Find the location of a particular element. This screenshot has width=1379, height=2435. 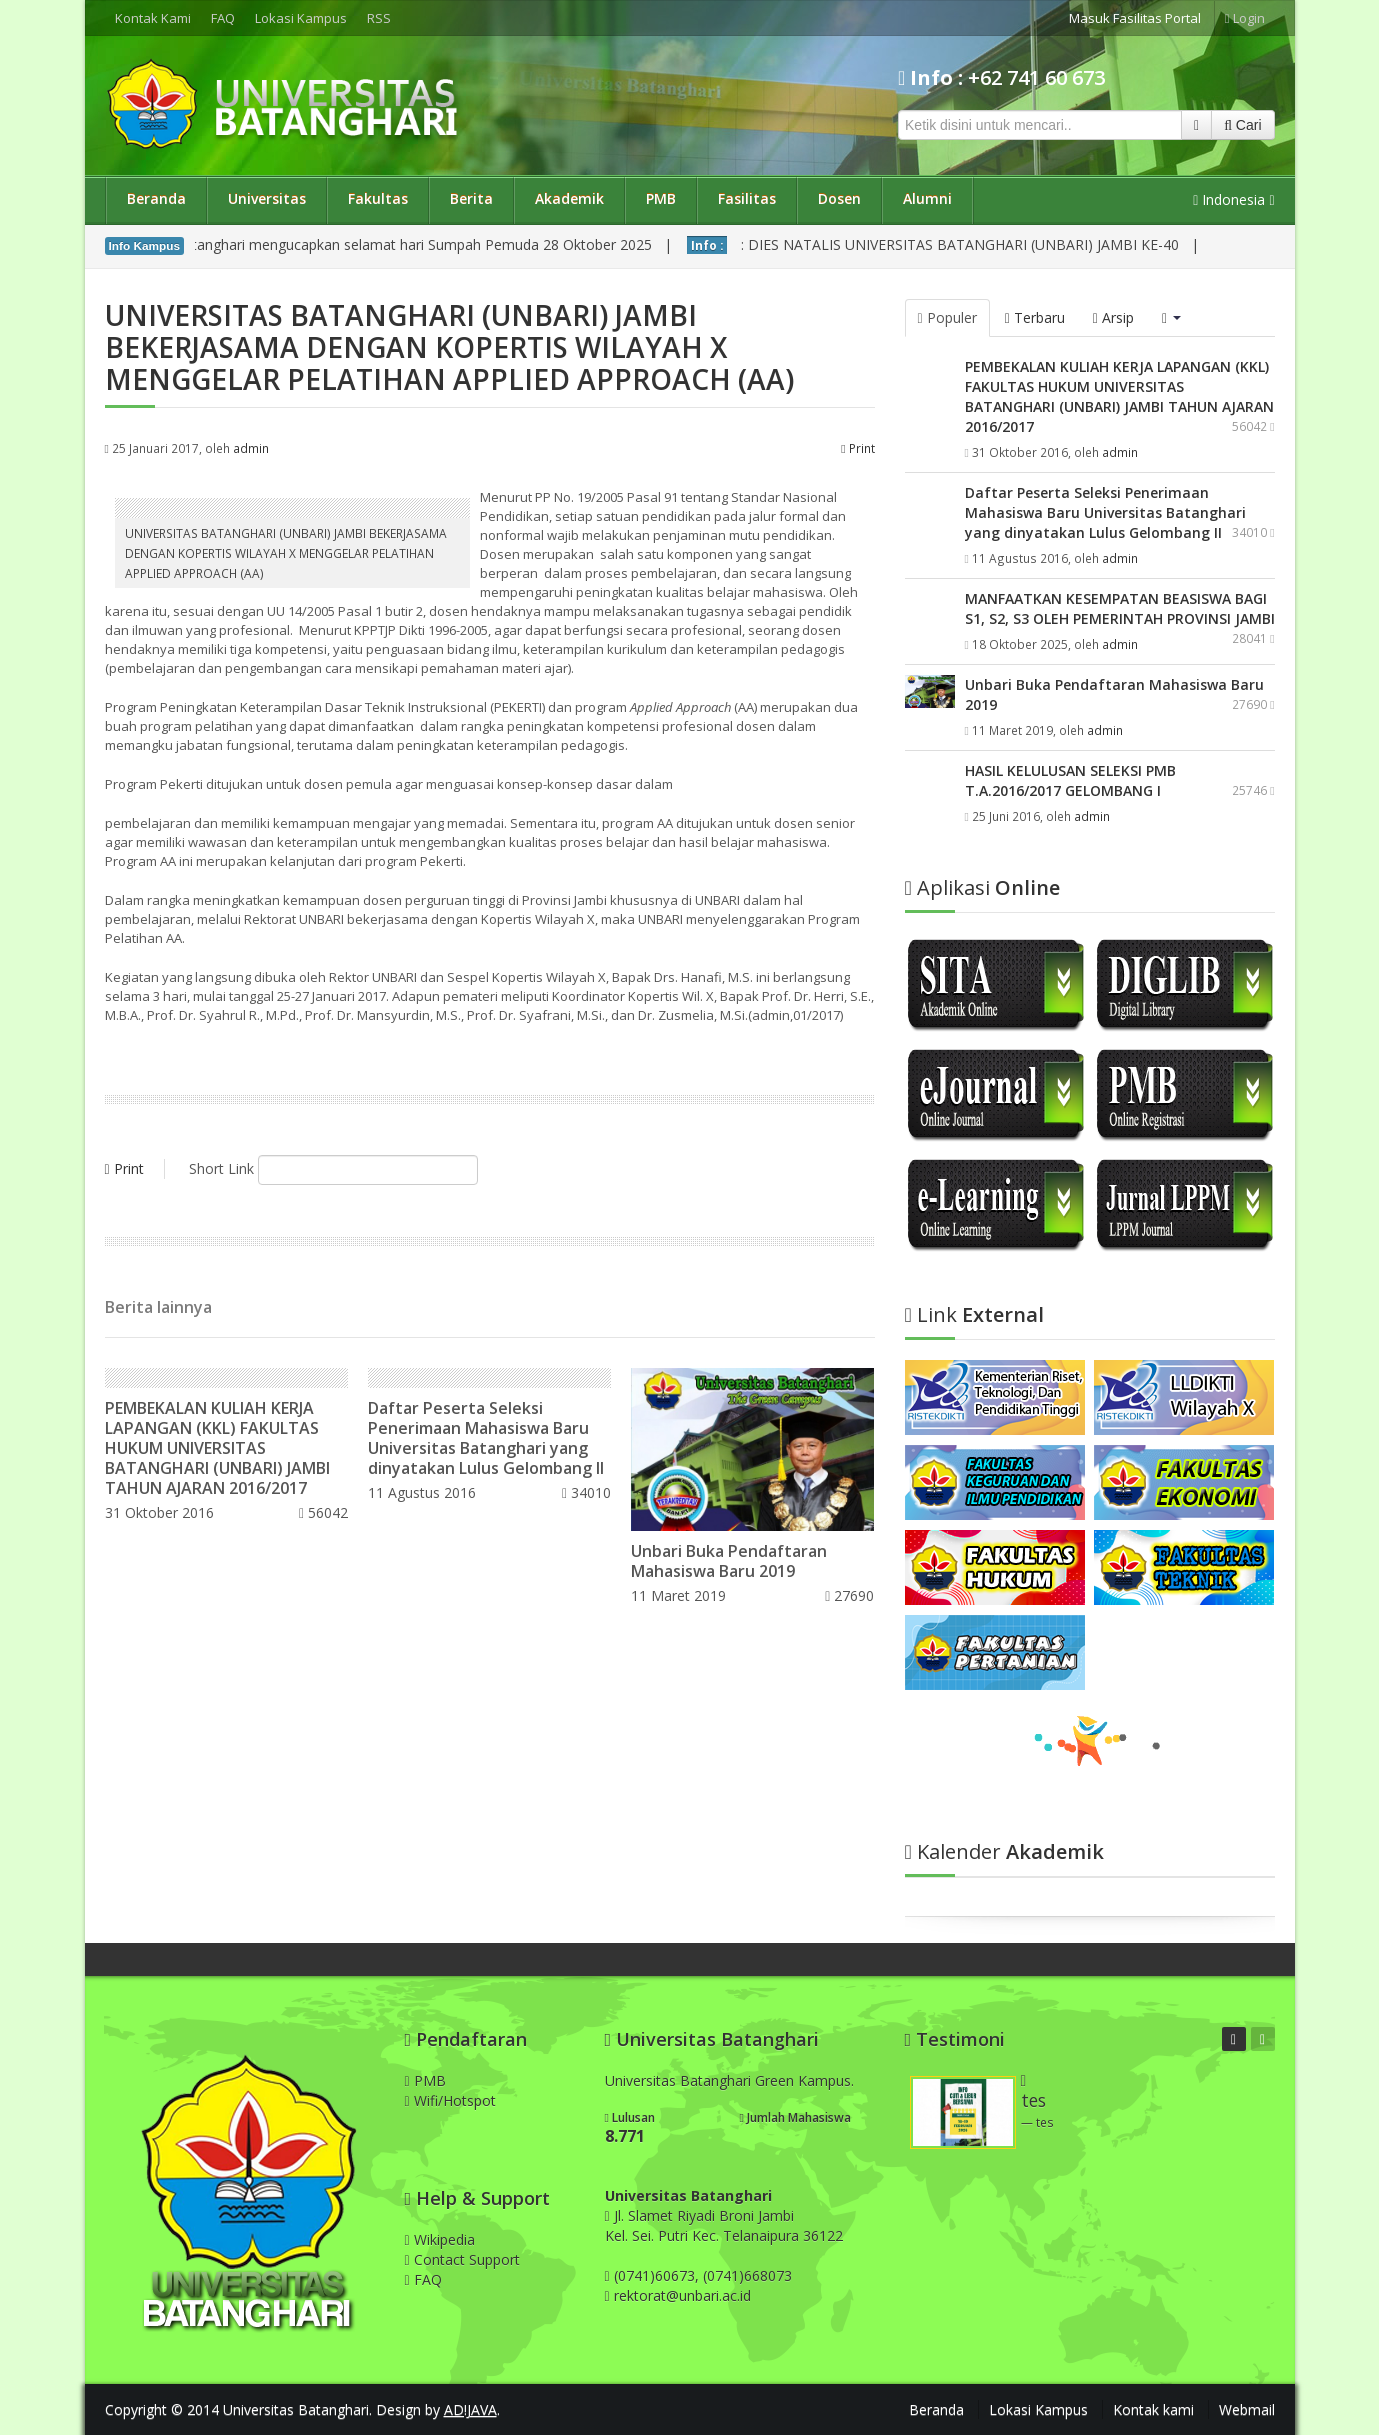

Akademik is located at coordinates (569, 198).